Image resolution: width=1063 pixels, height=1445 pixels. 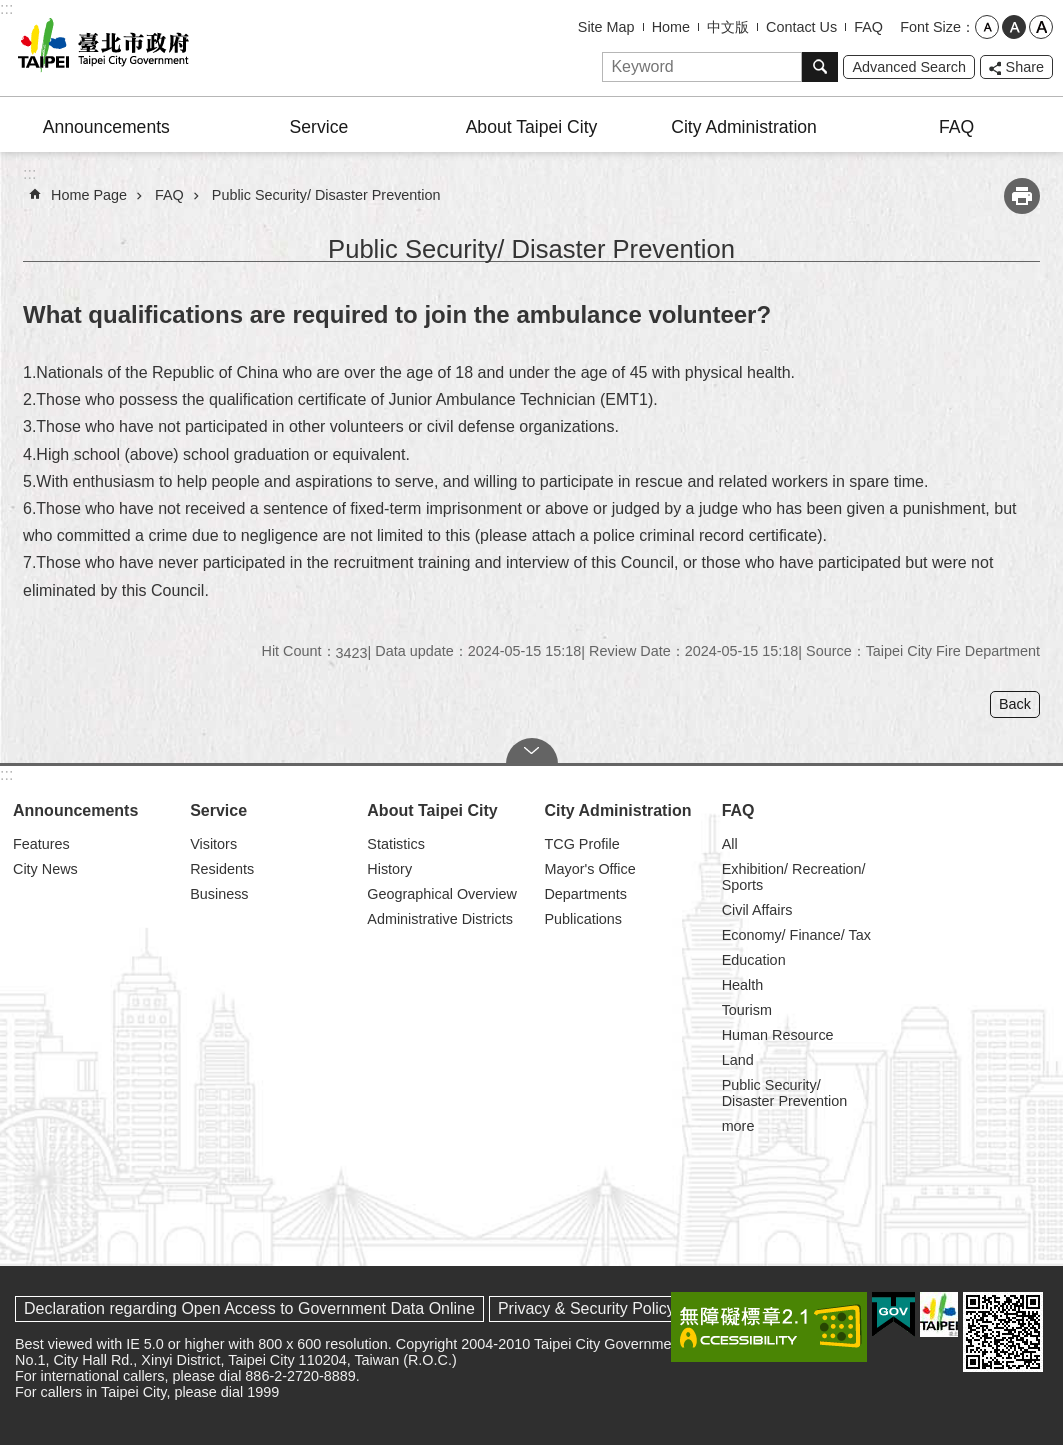 What do you see at coordinates (586, 1308) in the screenshot?
I see `Privacy & Security Policy` at bounding box center [586, 1308].